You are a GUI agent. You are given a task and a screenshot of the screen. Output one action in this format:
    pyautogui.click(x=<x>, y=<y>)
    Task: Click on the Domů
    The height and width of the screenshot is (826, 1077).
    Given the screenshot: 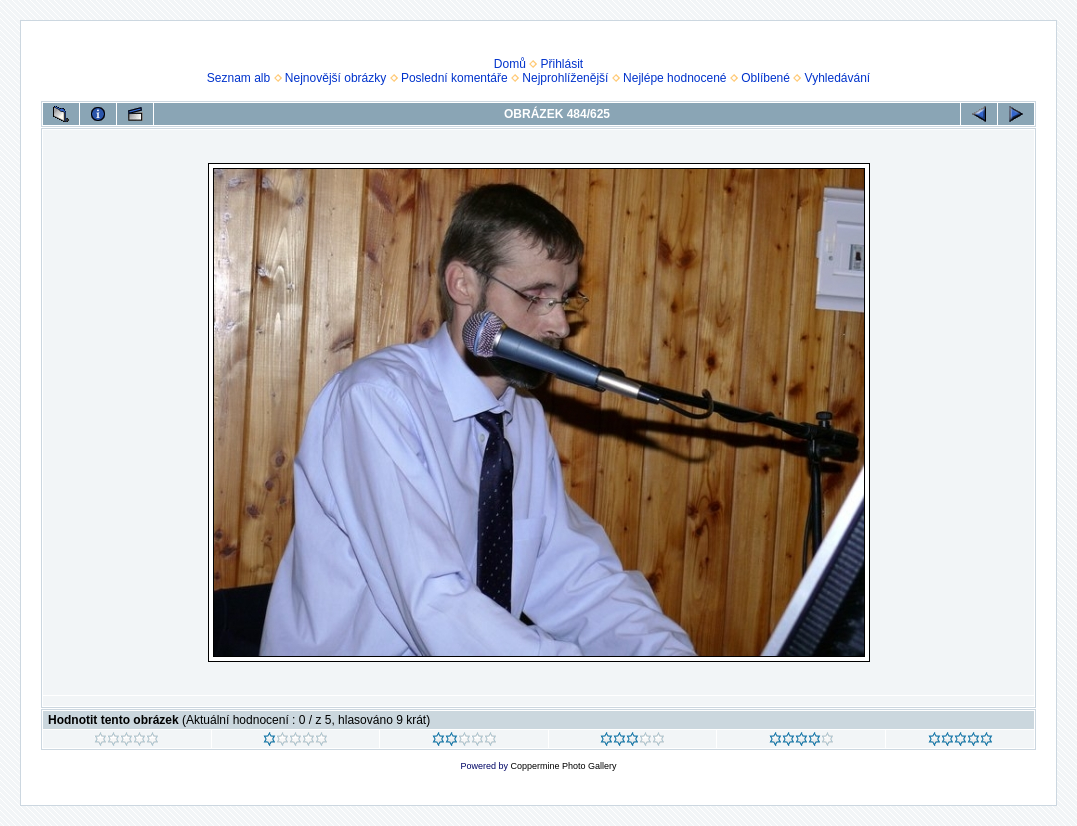 What is the action you would take?
    pyautogui.click(x=510, y=64)
    